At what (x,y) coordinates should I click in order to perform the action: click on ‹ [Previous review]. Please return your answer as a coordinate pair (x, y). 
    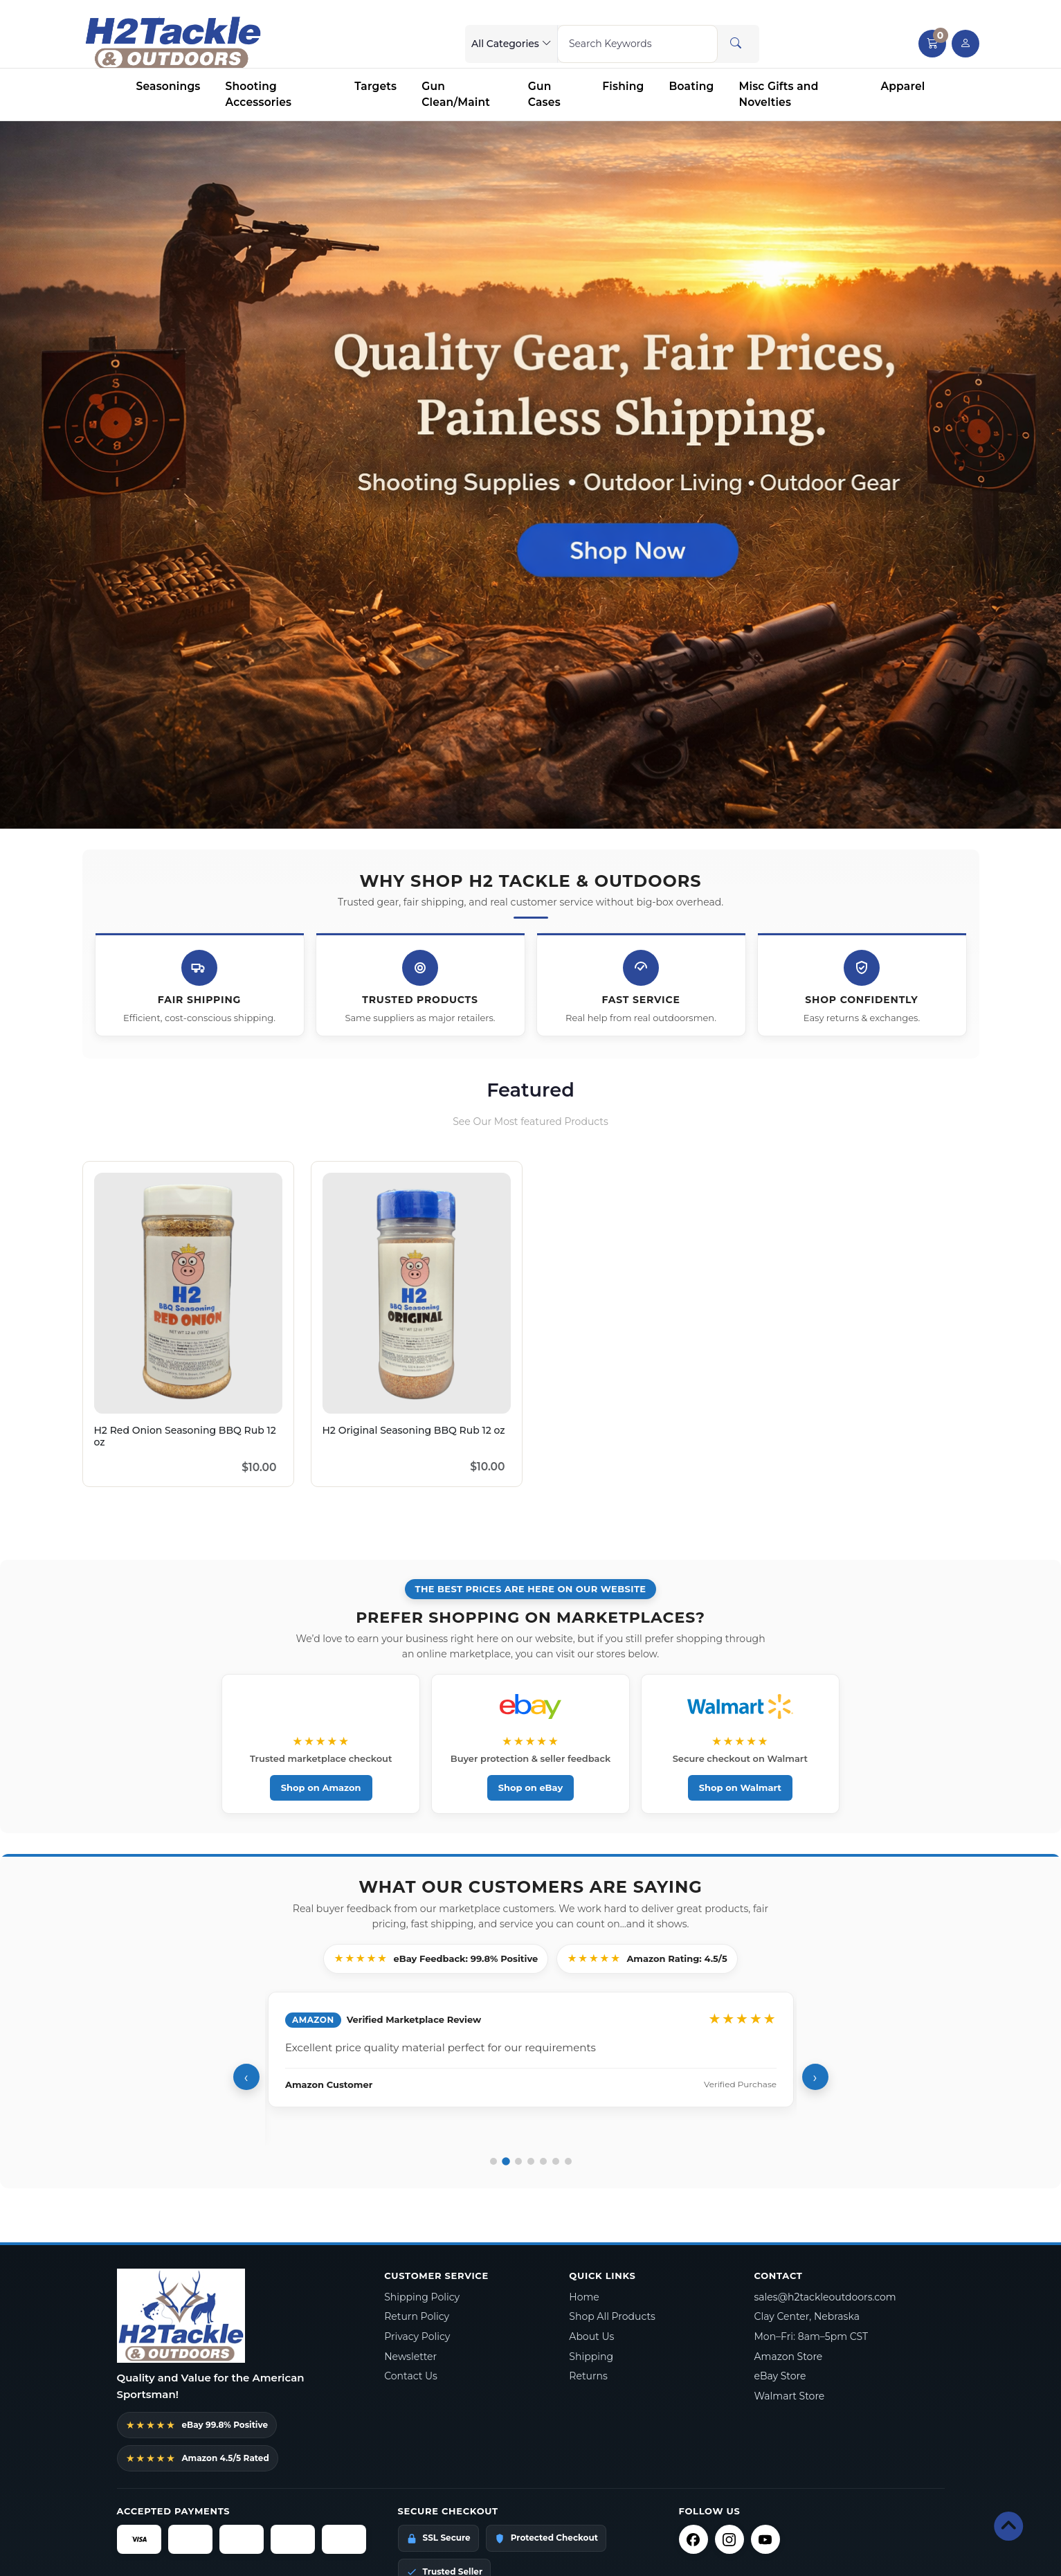
    Looking at the image, I should click on (246, 2078).